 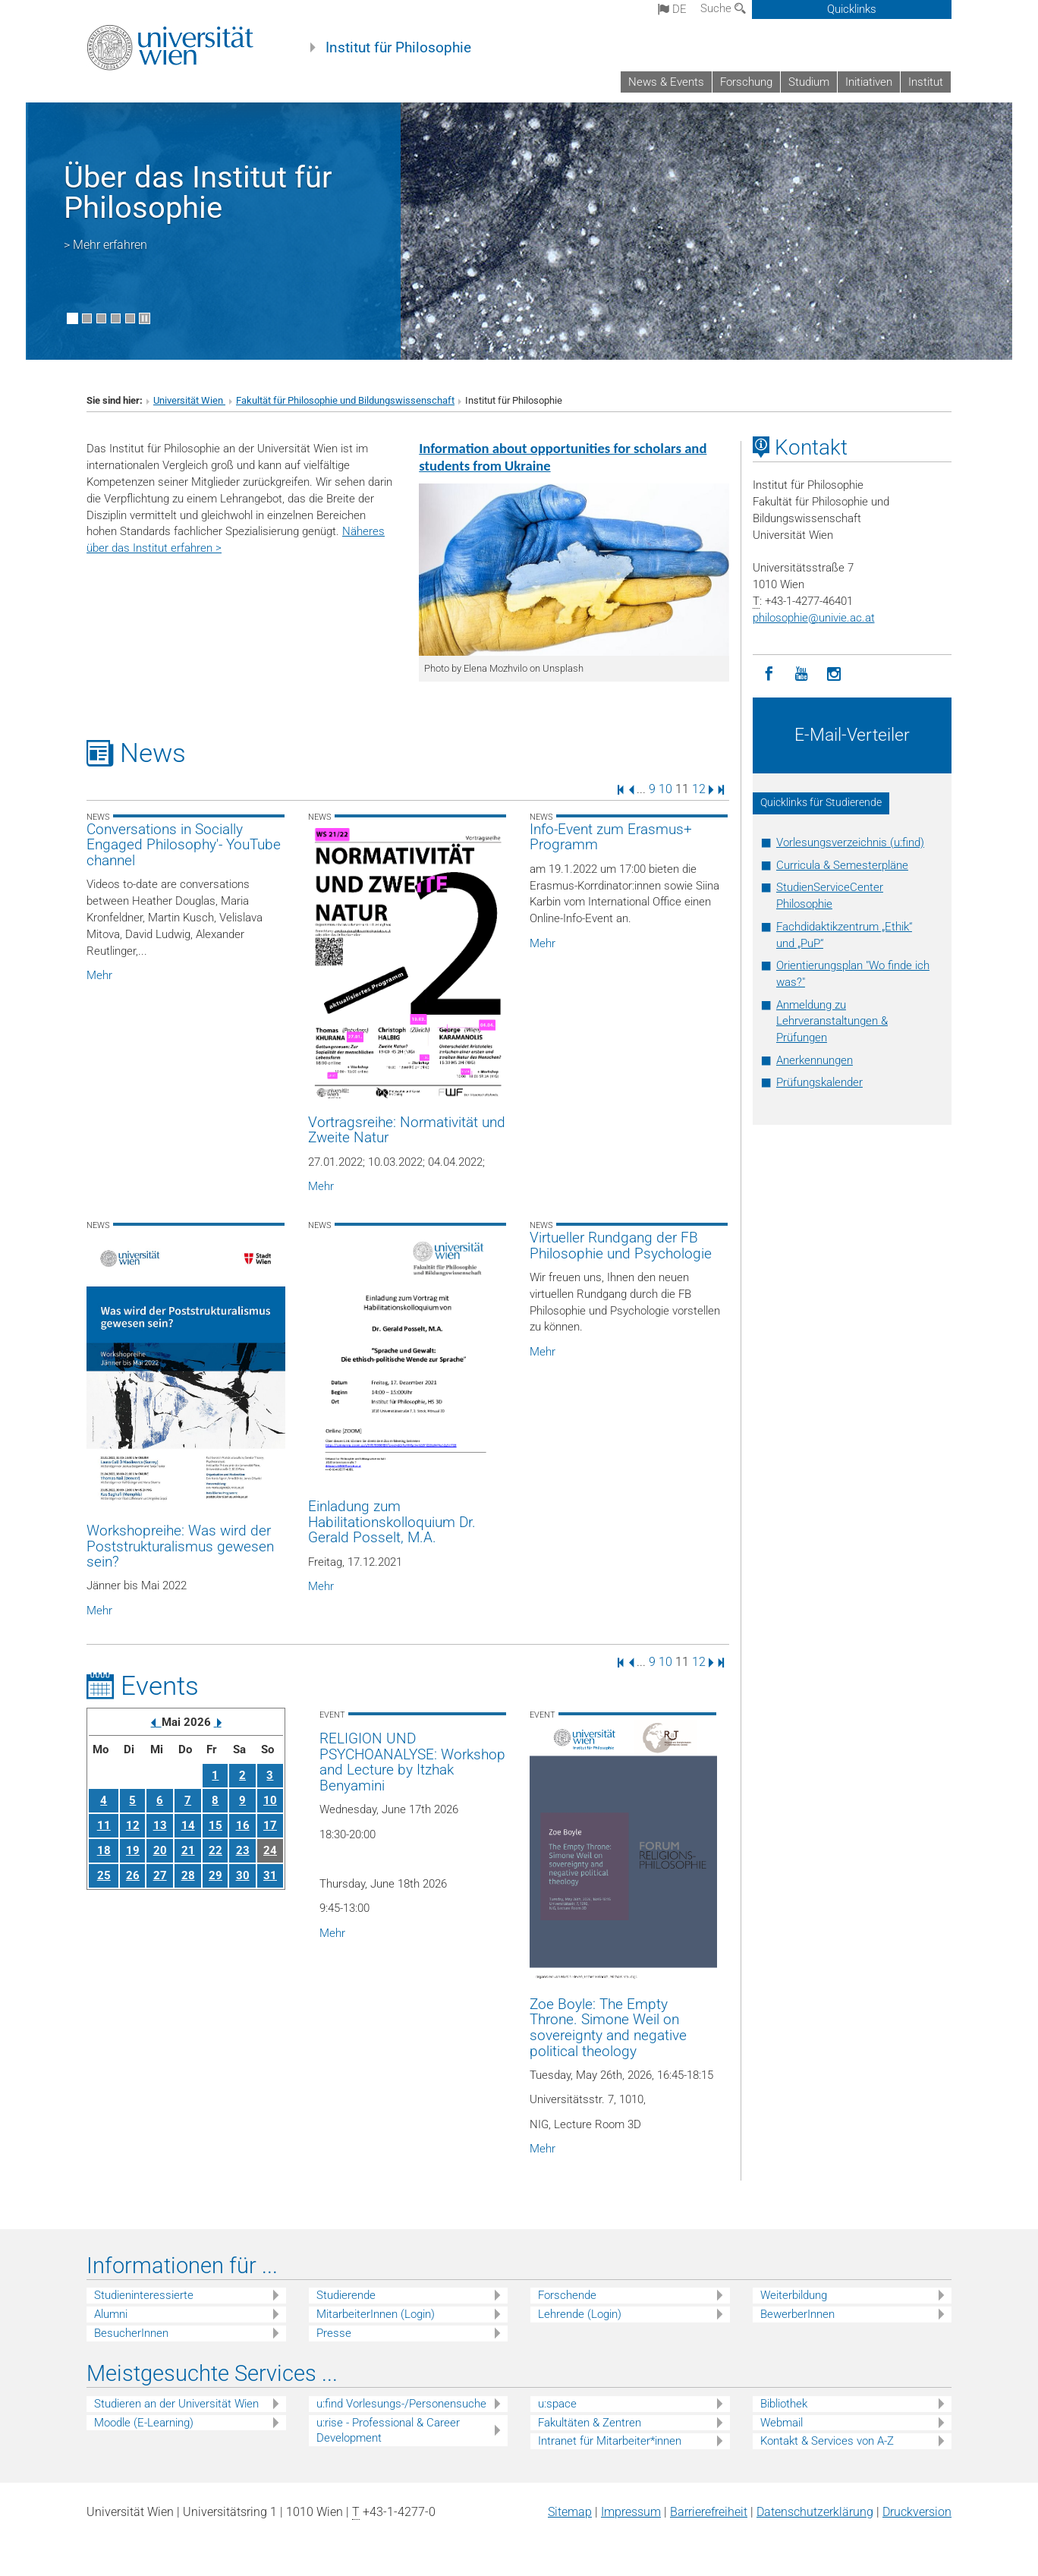 I want to click on 12, so click(x=699, y=789).